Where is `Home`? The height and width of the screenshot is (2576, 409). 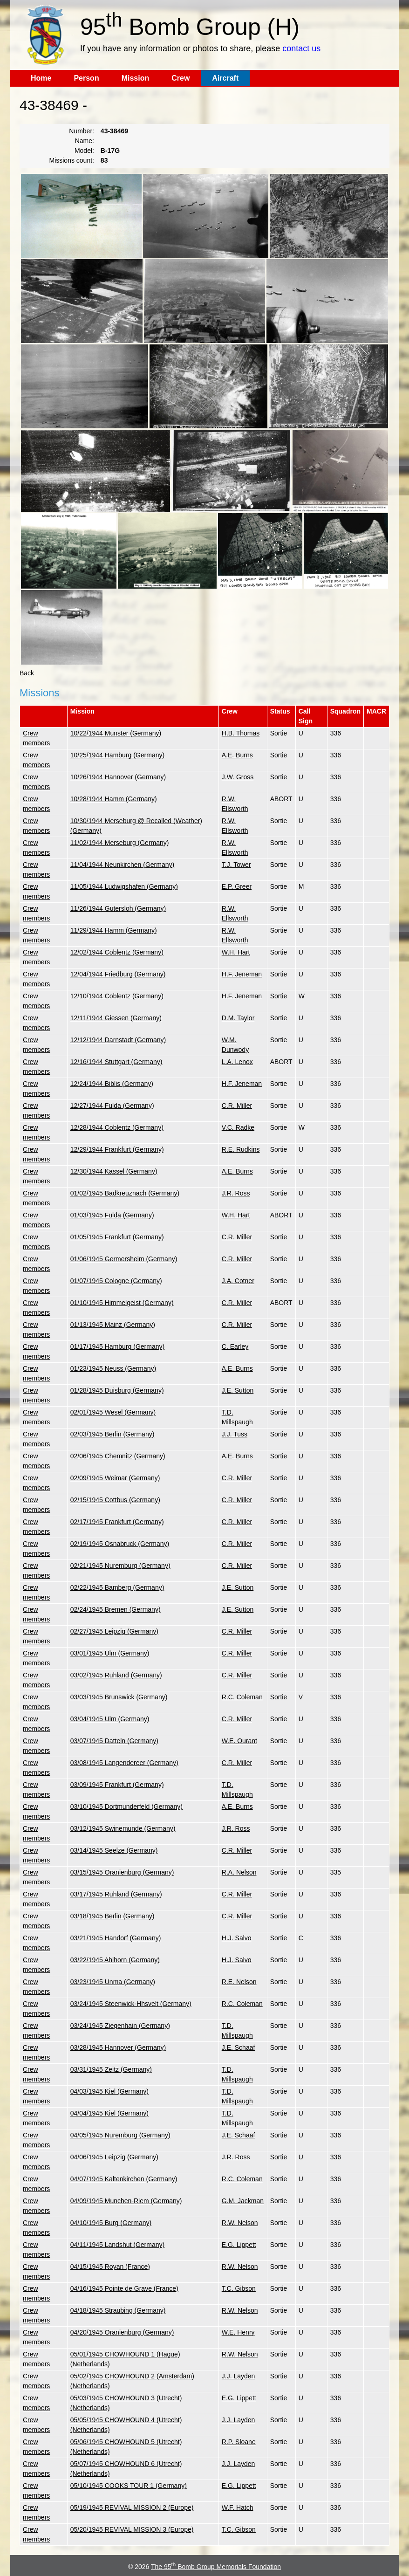 Home is located at coordinates (41, 78).